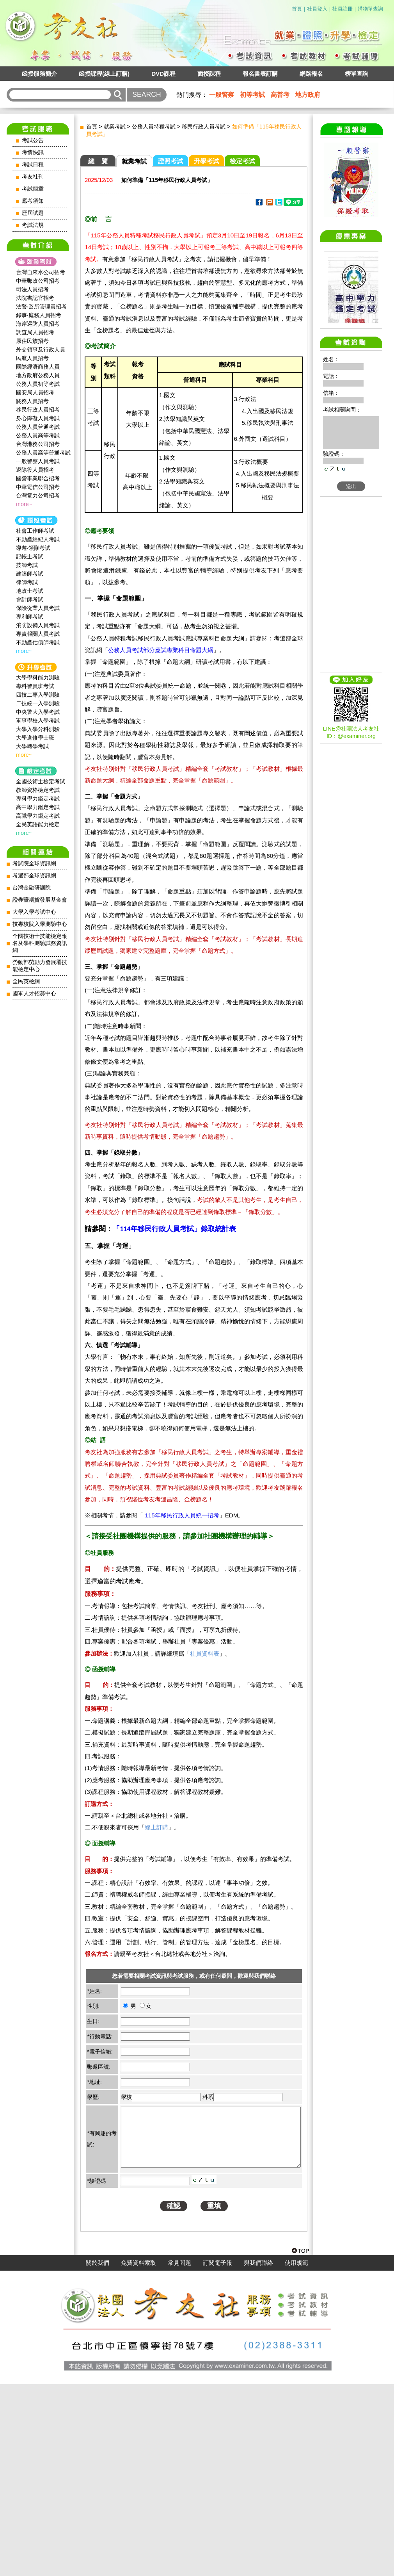 Image resolution: width=394 pixels, height=2576 pixels. I want to click on 全國技術士檢定考試, so click(40, 781).